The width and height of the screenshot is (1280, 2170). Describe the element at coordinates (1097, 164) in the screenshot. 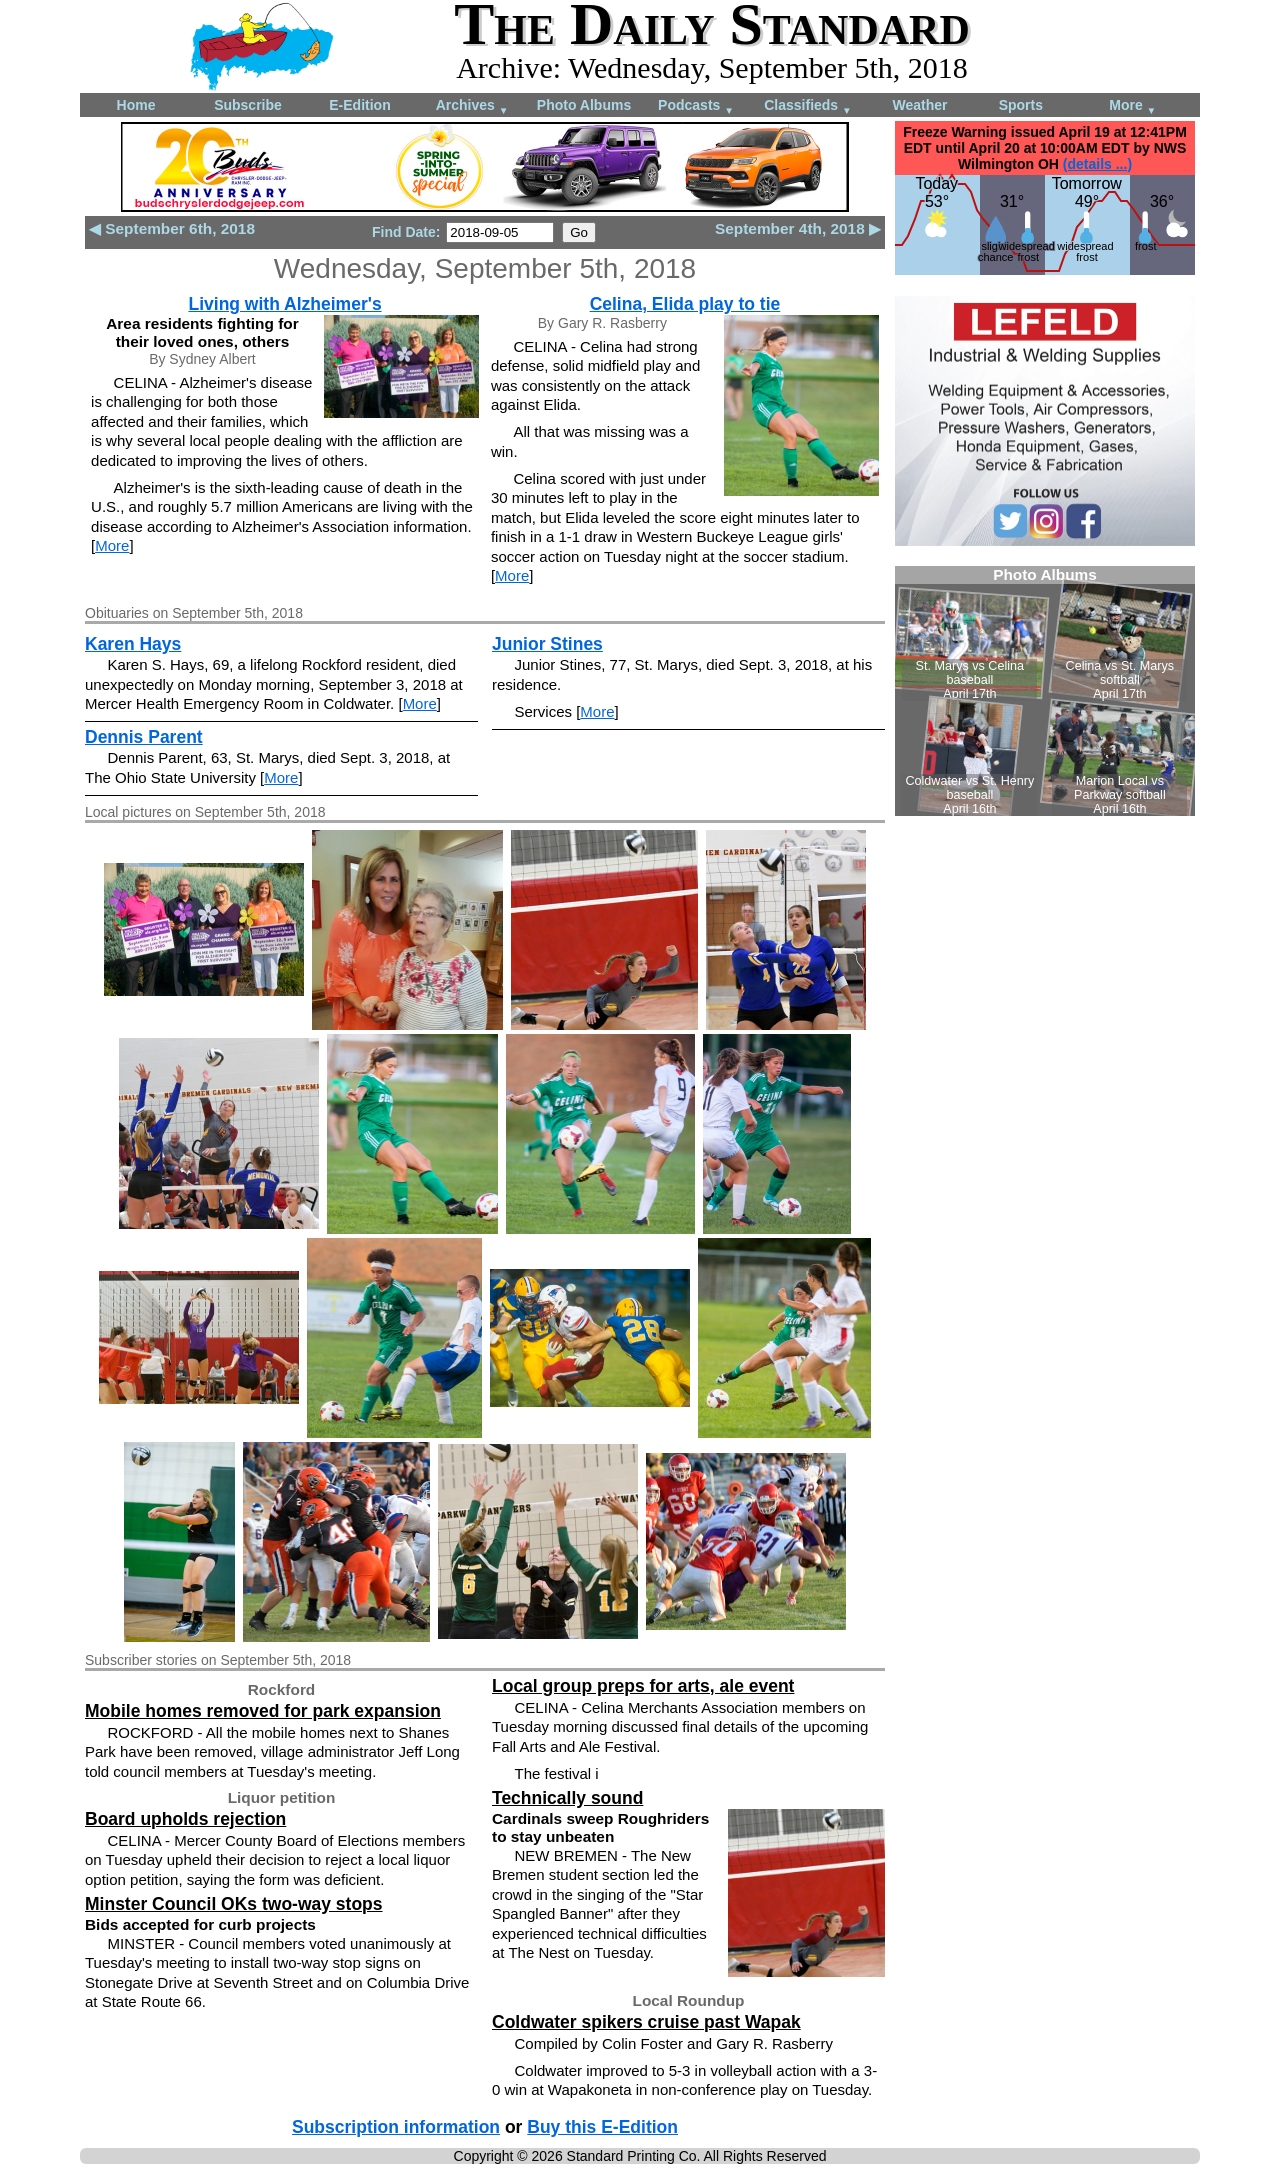

I see `(details ...)` at that location.